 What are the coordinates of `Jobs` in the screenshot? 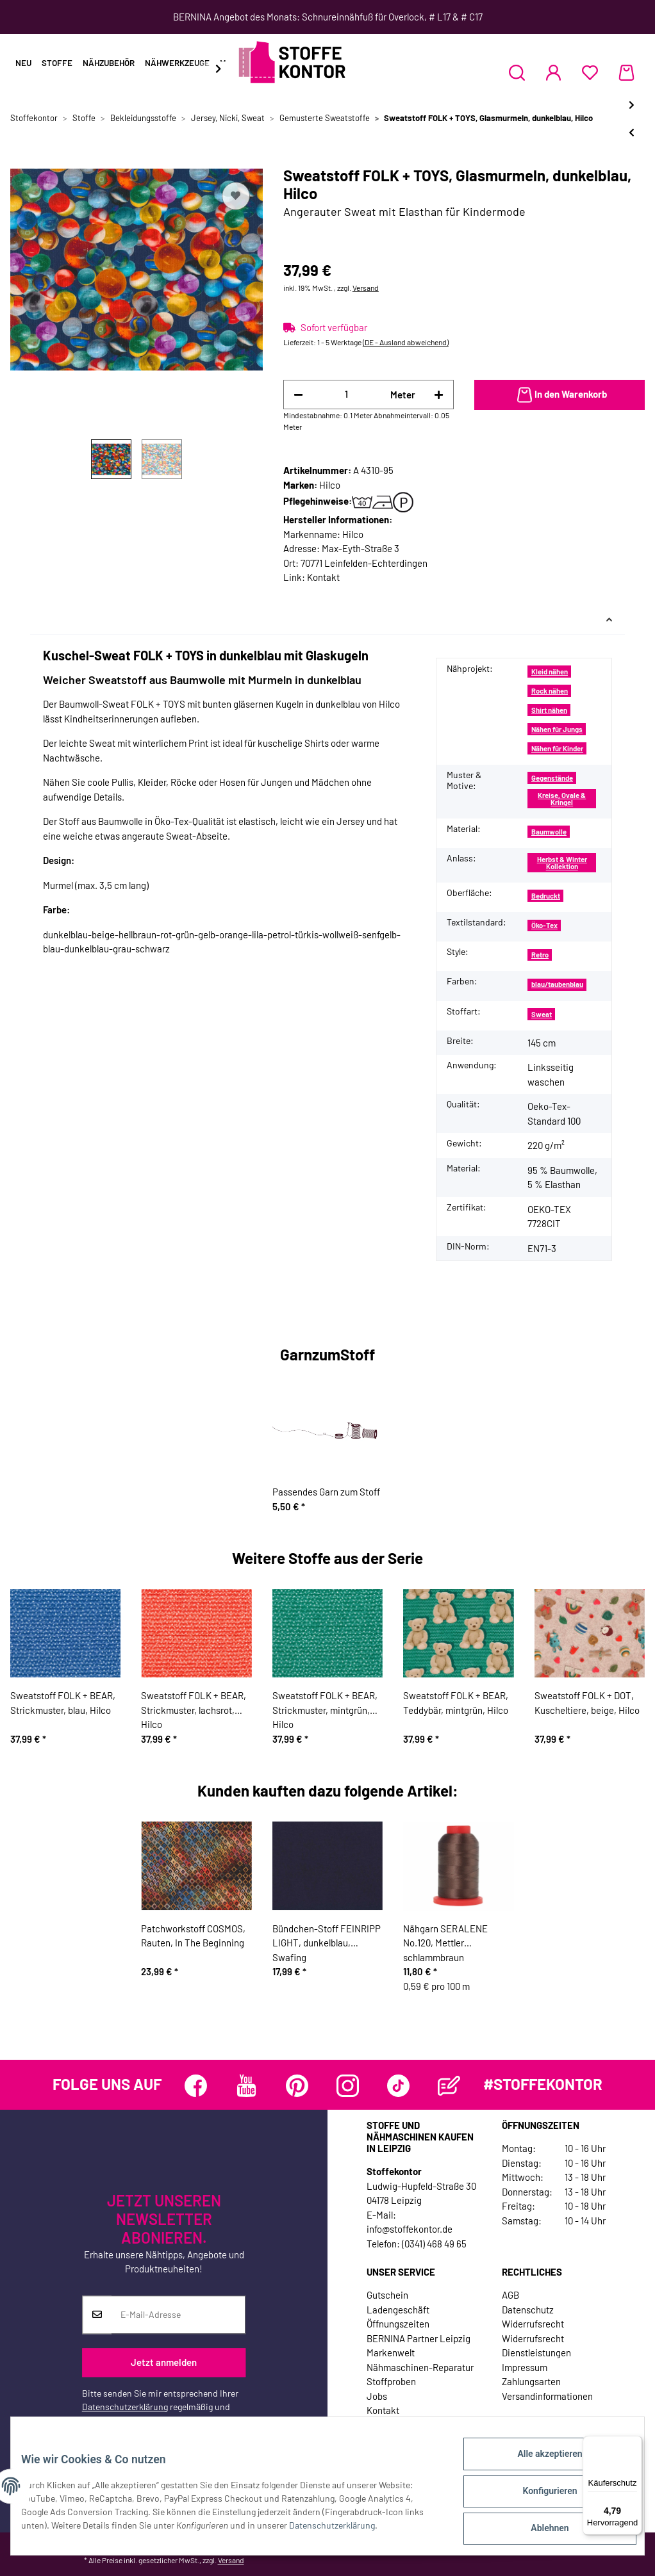 It's located at (377, 2396).